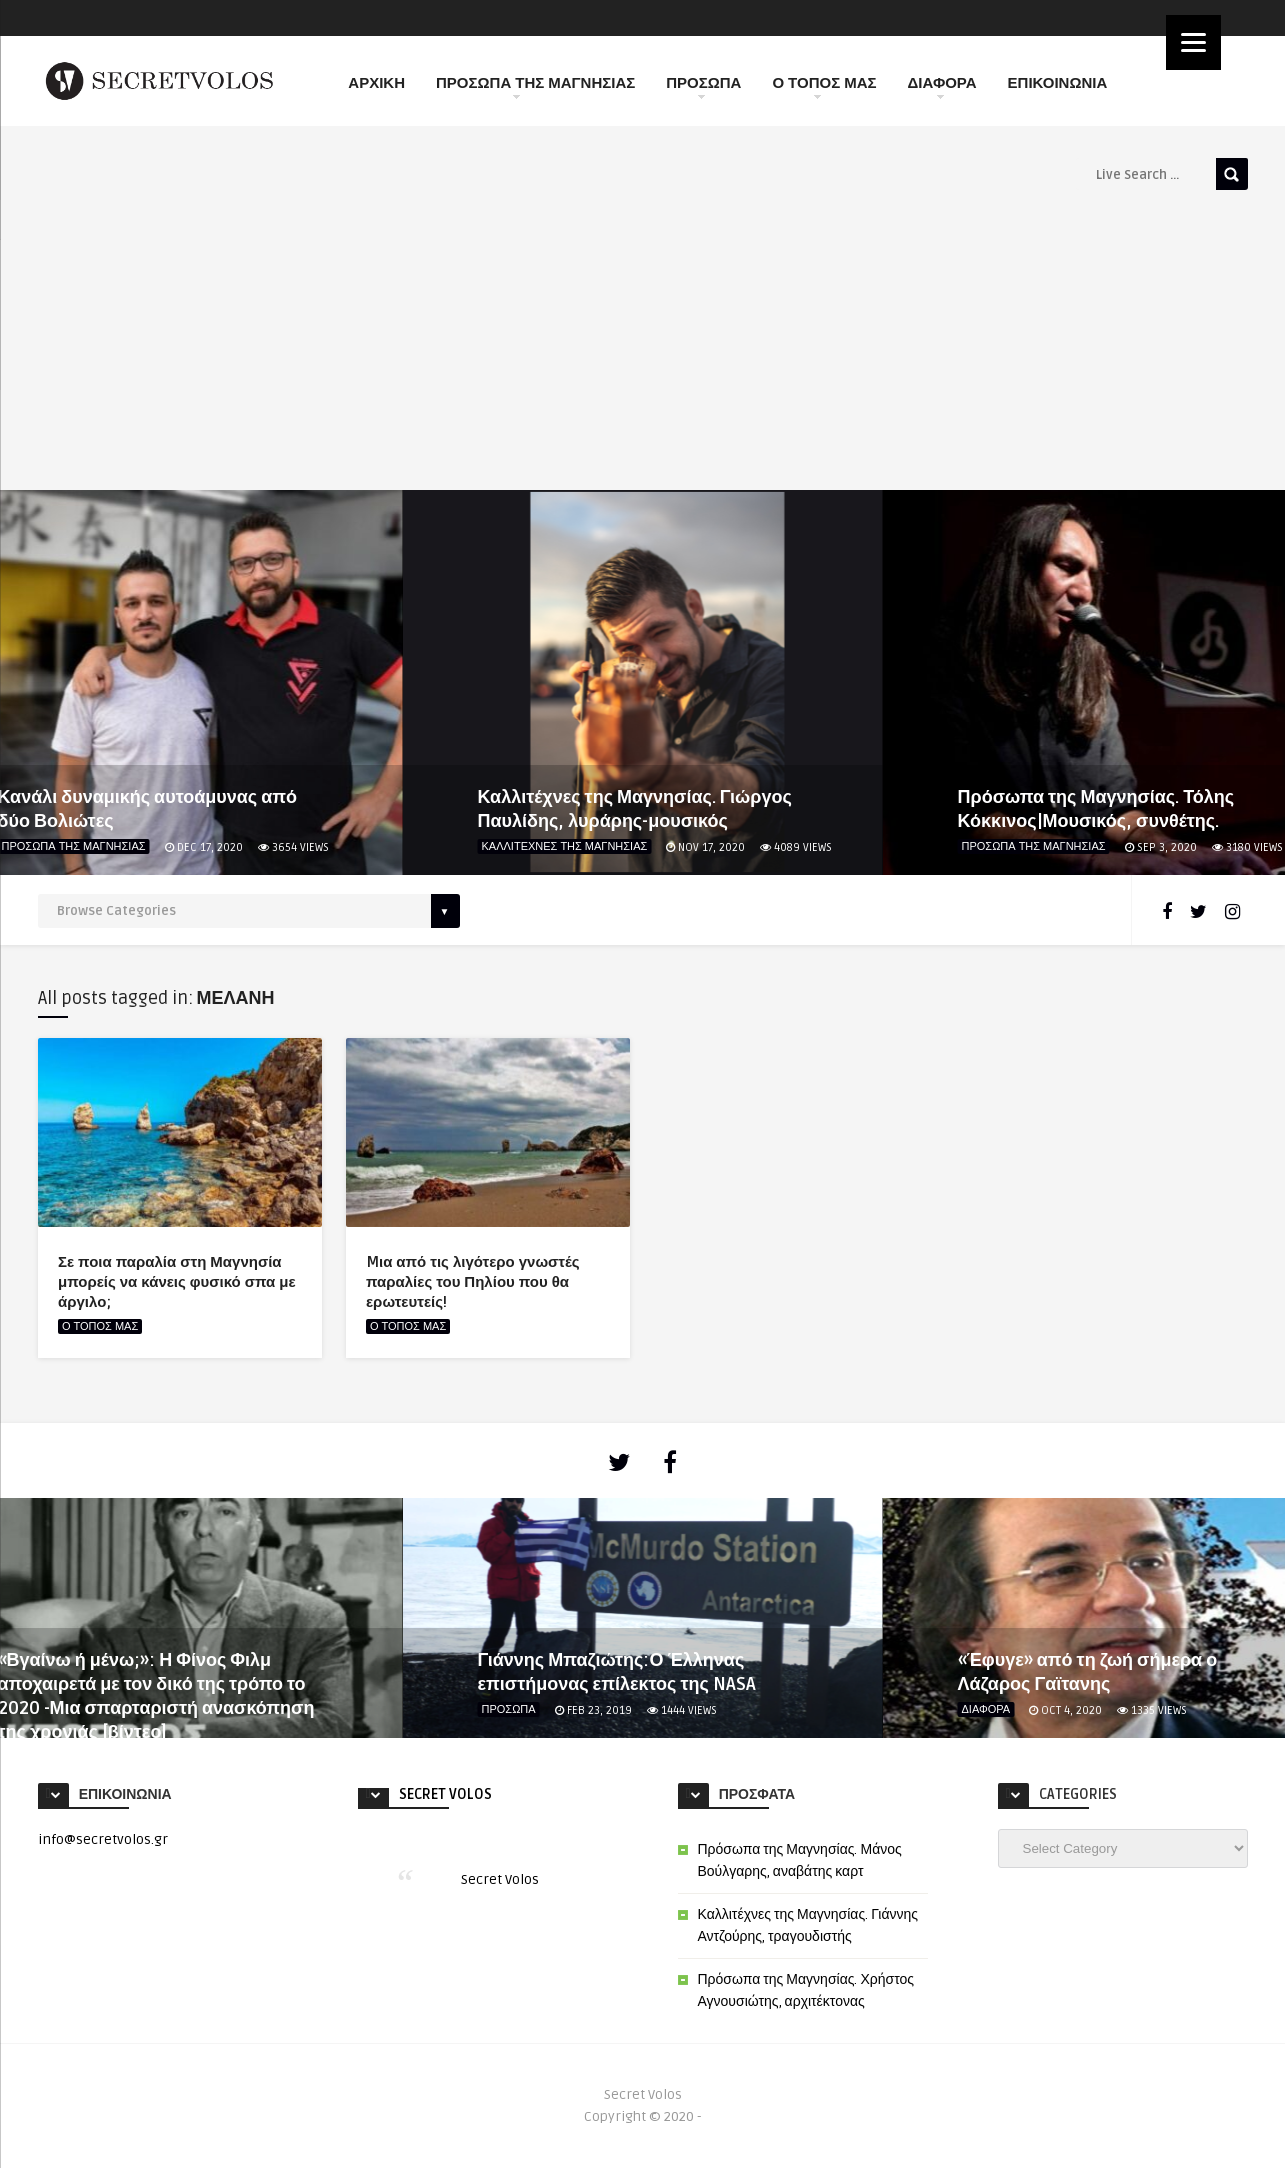  I want to click on Secret Volos, so click(445, 1794).